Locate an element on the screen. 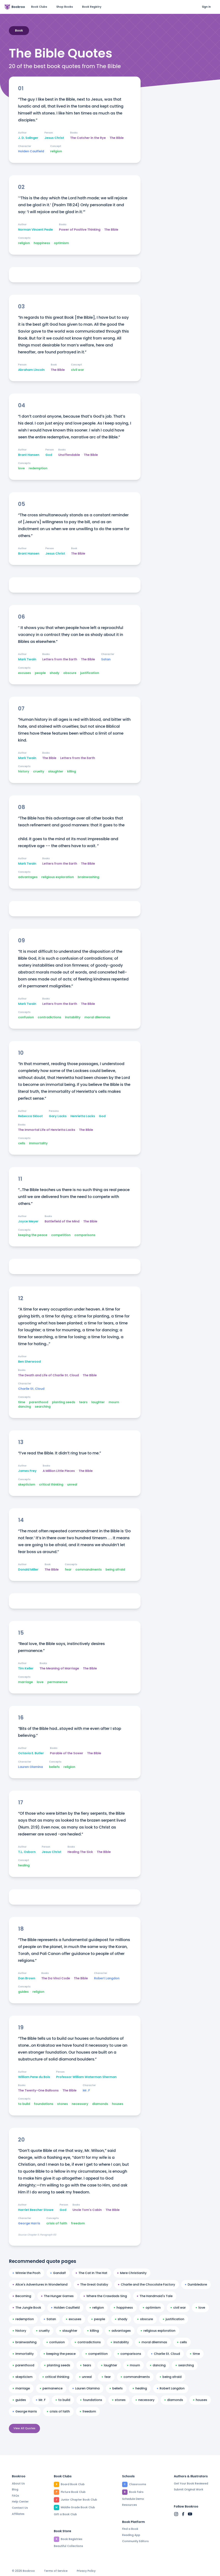  justification is located at coordinates (89, 673).